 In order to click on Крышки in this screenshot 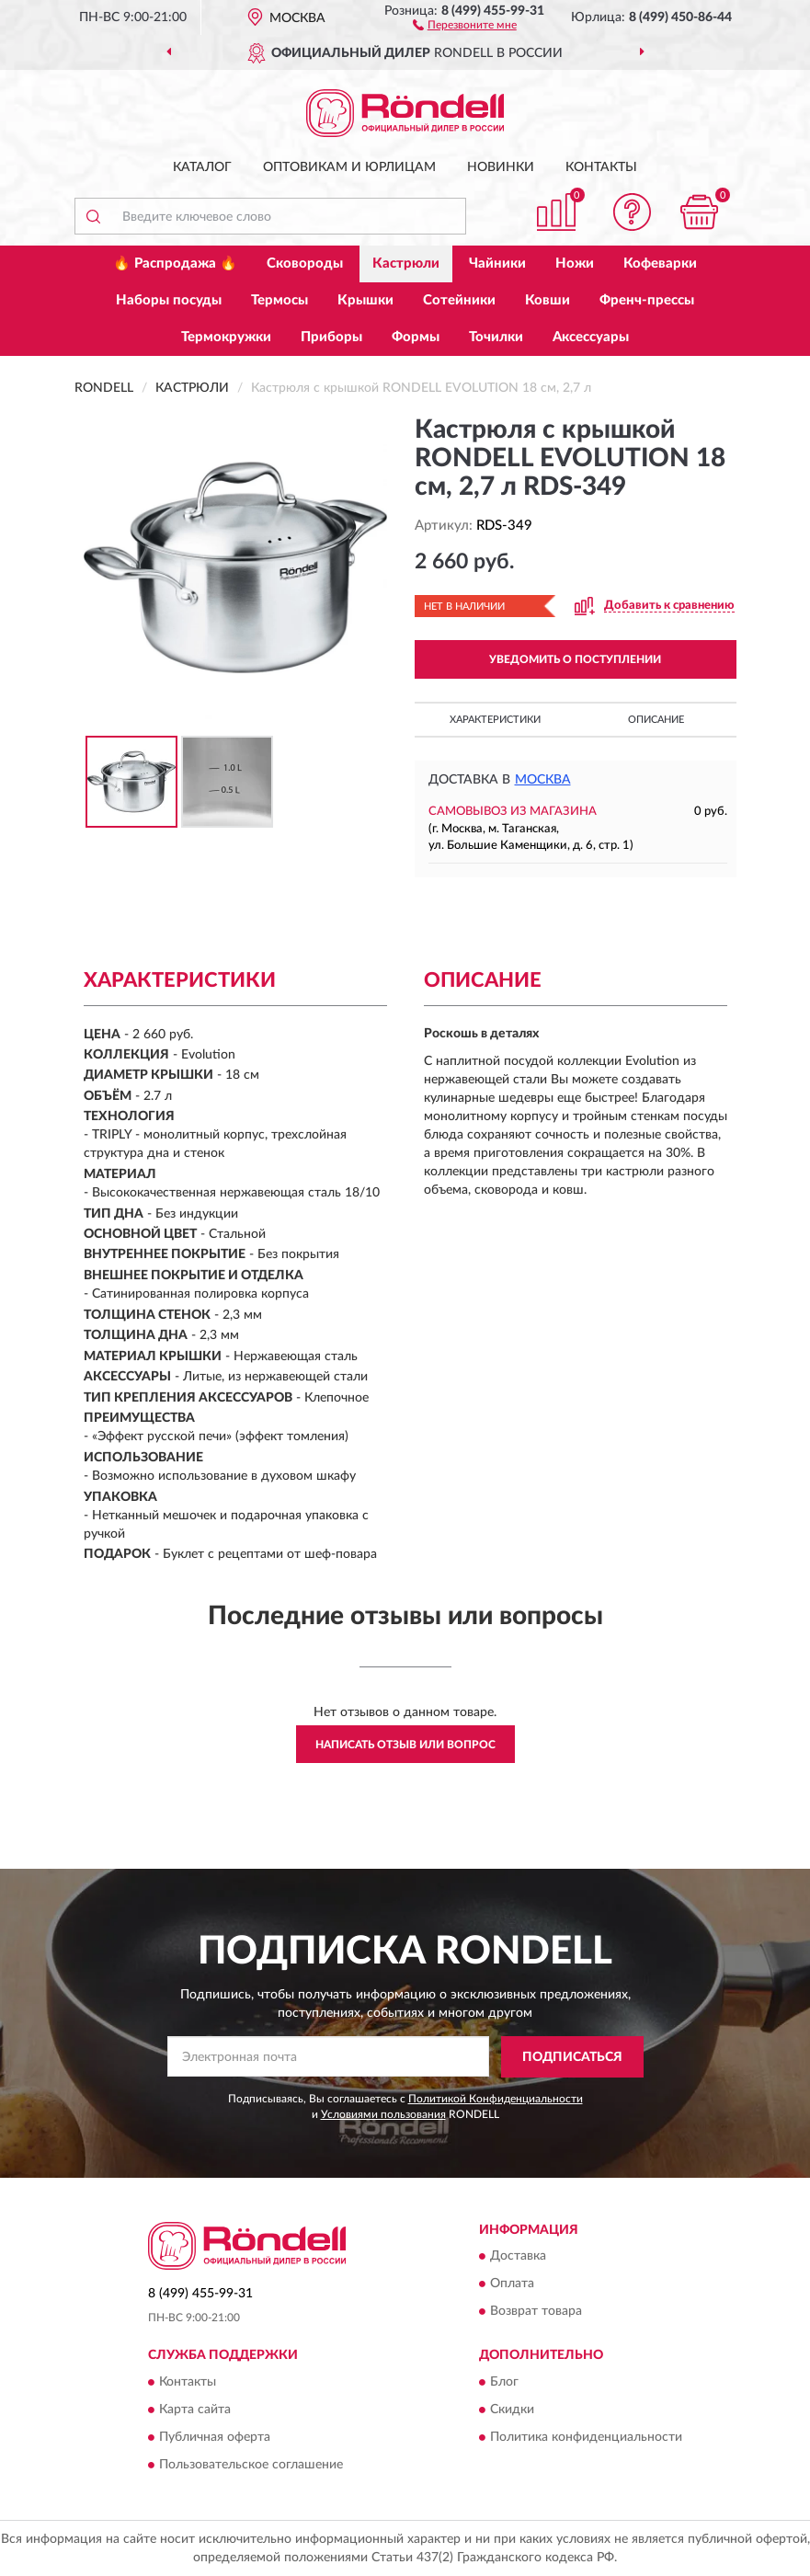, I will do `click(365, 300)`.